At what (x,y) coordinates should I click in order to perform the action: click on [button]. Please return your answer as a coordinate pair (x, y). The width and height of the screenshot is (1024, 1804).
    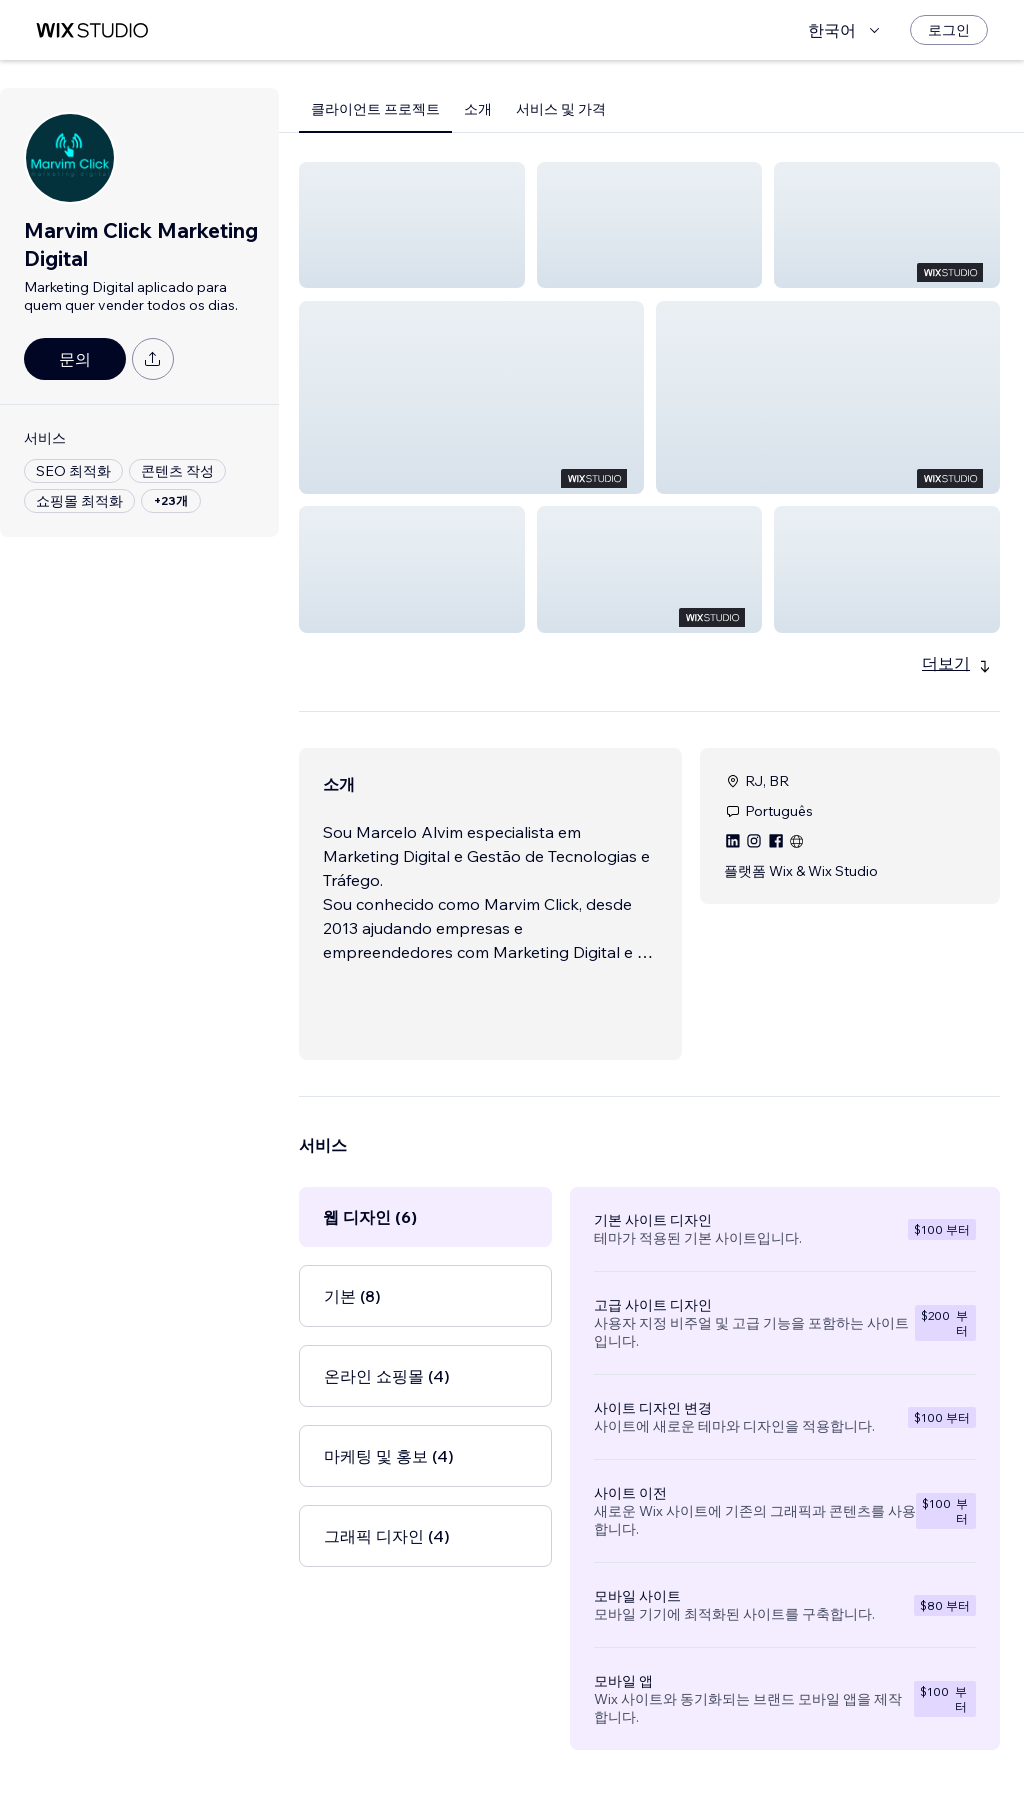
    Looking at the image, I should click on (412, 225).